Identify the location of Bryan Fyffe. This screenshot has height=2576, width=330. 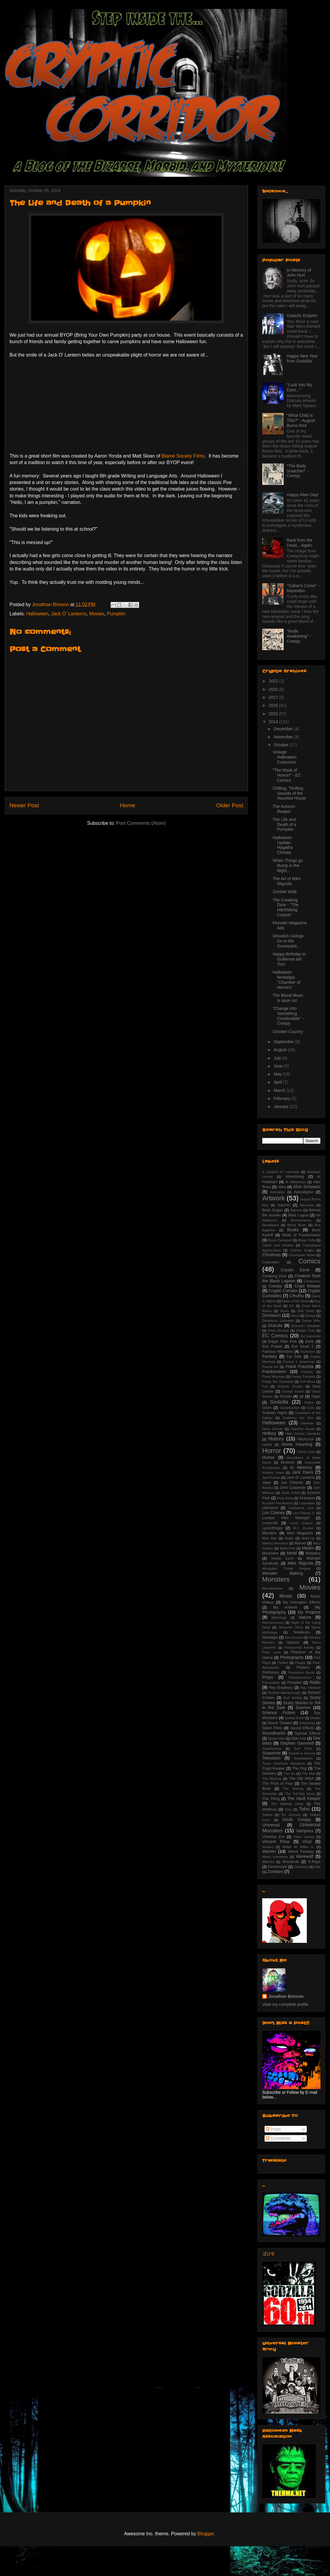
(306, 1240).